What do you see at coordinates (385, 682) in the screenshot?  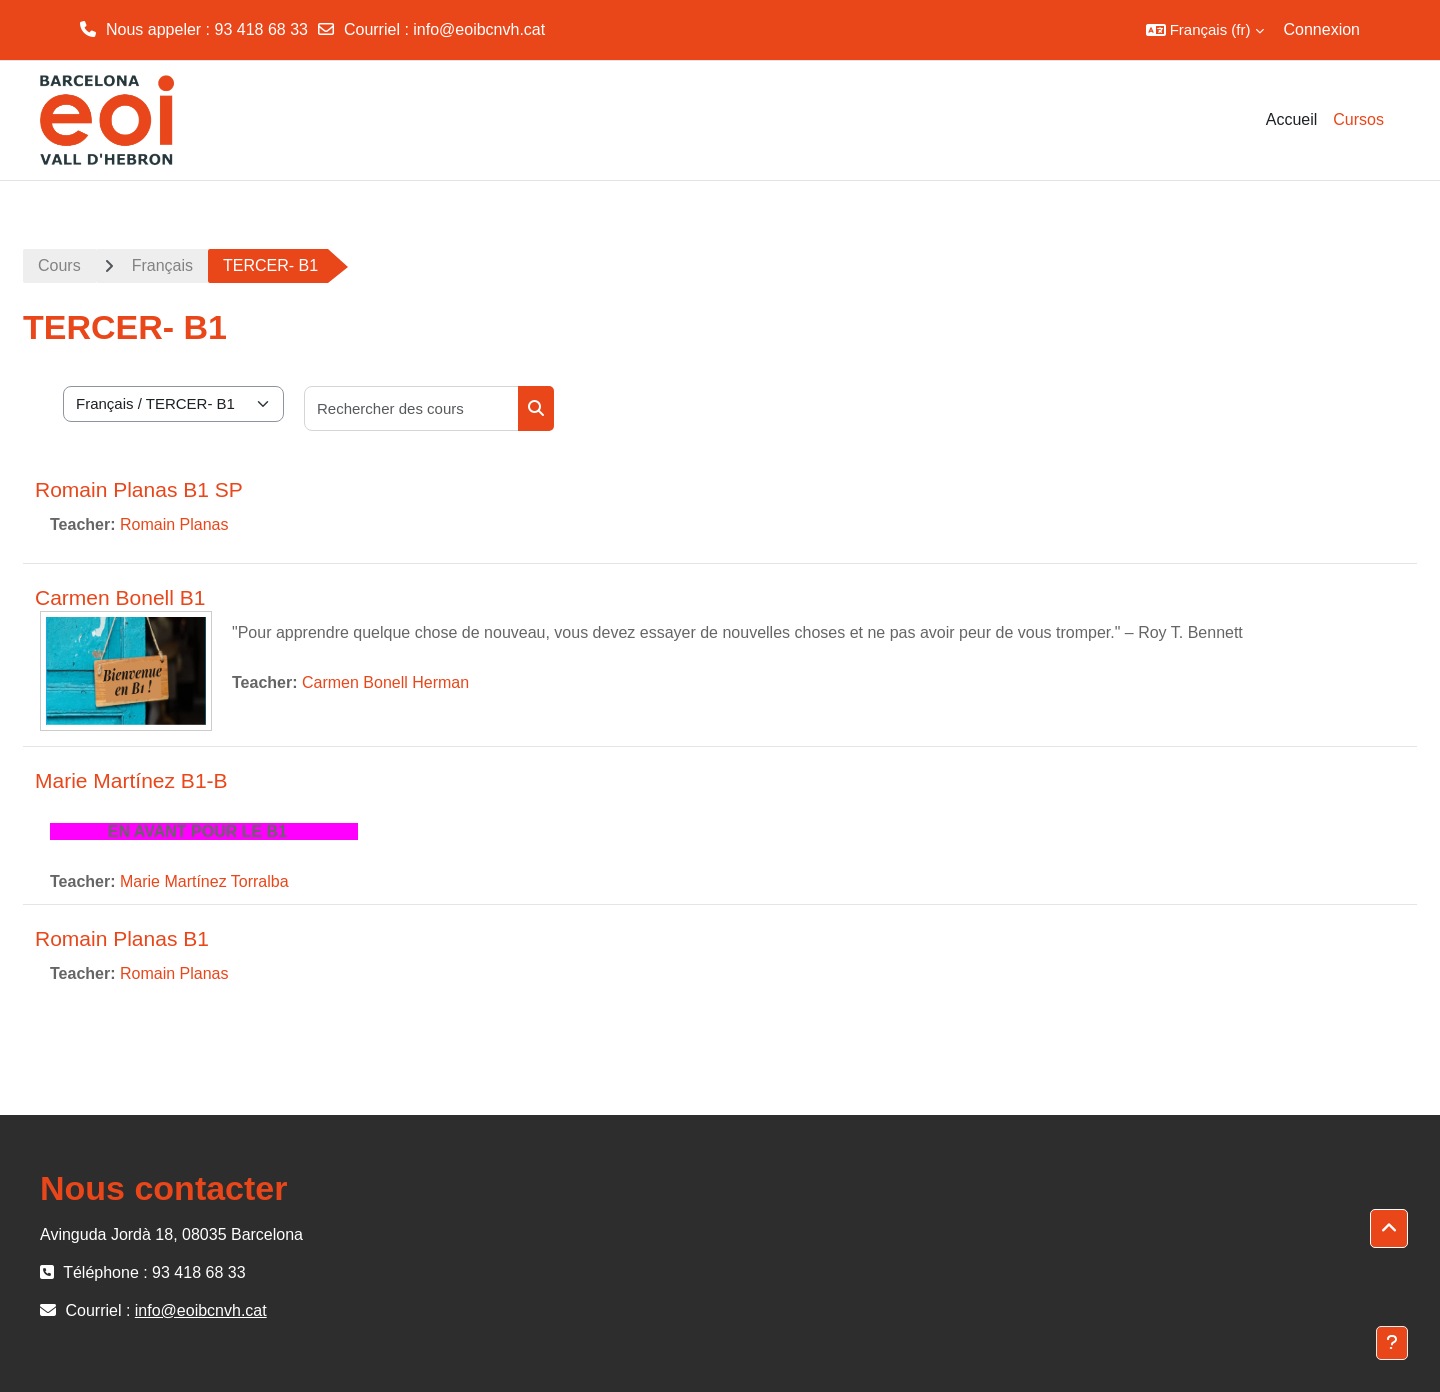 I see `Carmen Bonell Herman` at bounding box center [385, 682].